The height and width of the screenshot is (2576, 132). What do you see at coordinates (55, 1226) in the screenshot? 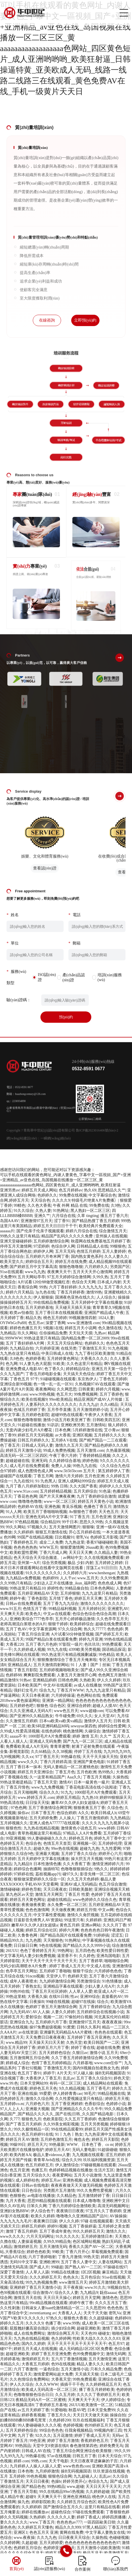
I see `婷婷五月天日日日干干干` at bounding box center [55, 1226].